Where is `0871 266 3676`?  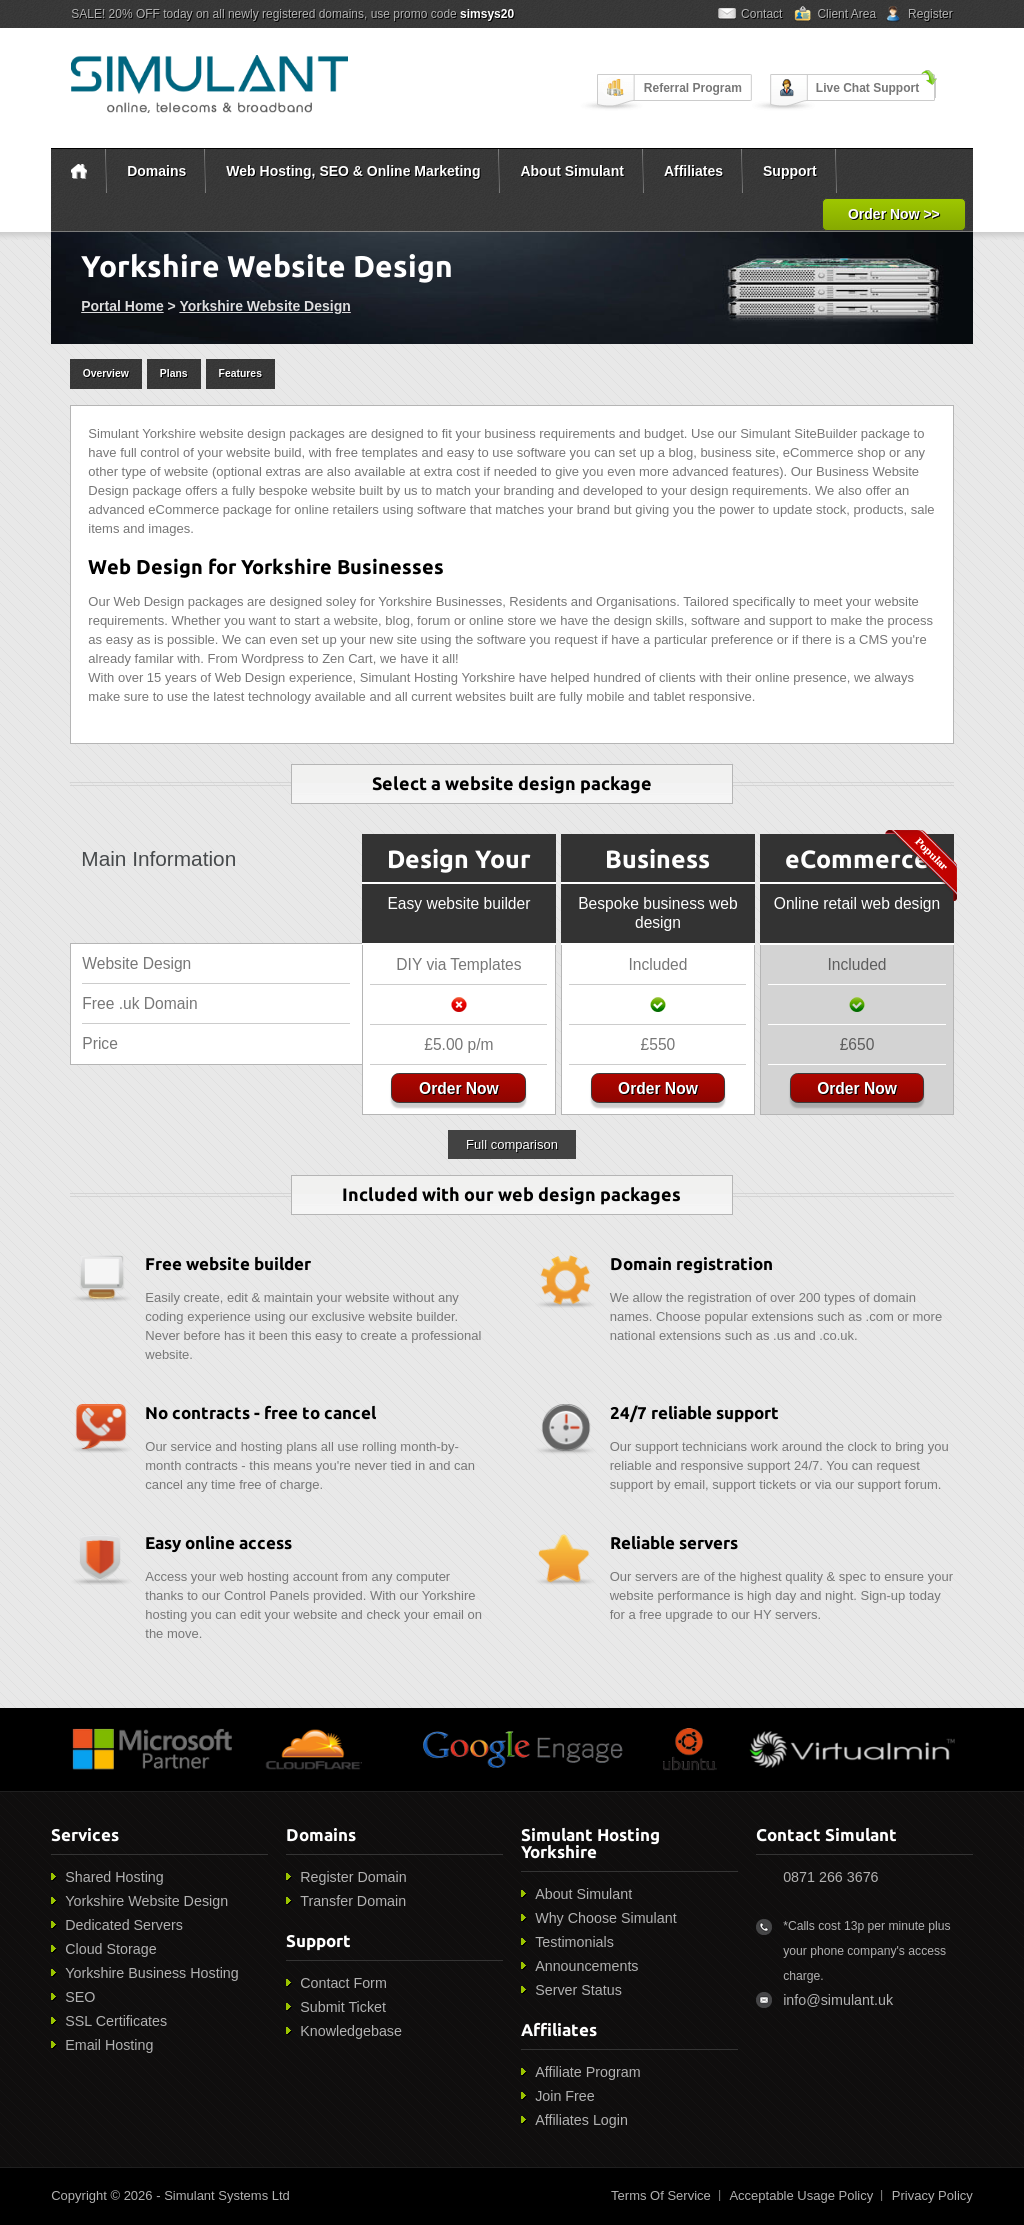 0871 266 3676 is located at coordinates (830, 1877).